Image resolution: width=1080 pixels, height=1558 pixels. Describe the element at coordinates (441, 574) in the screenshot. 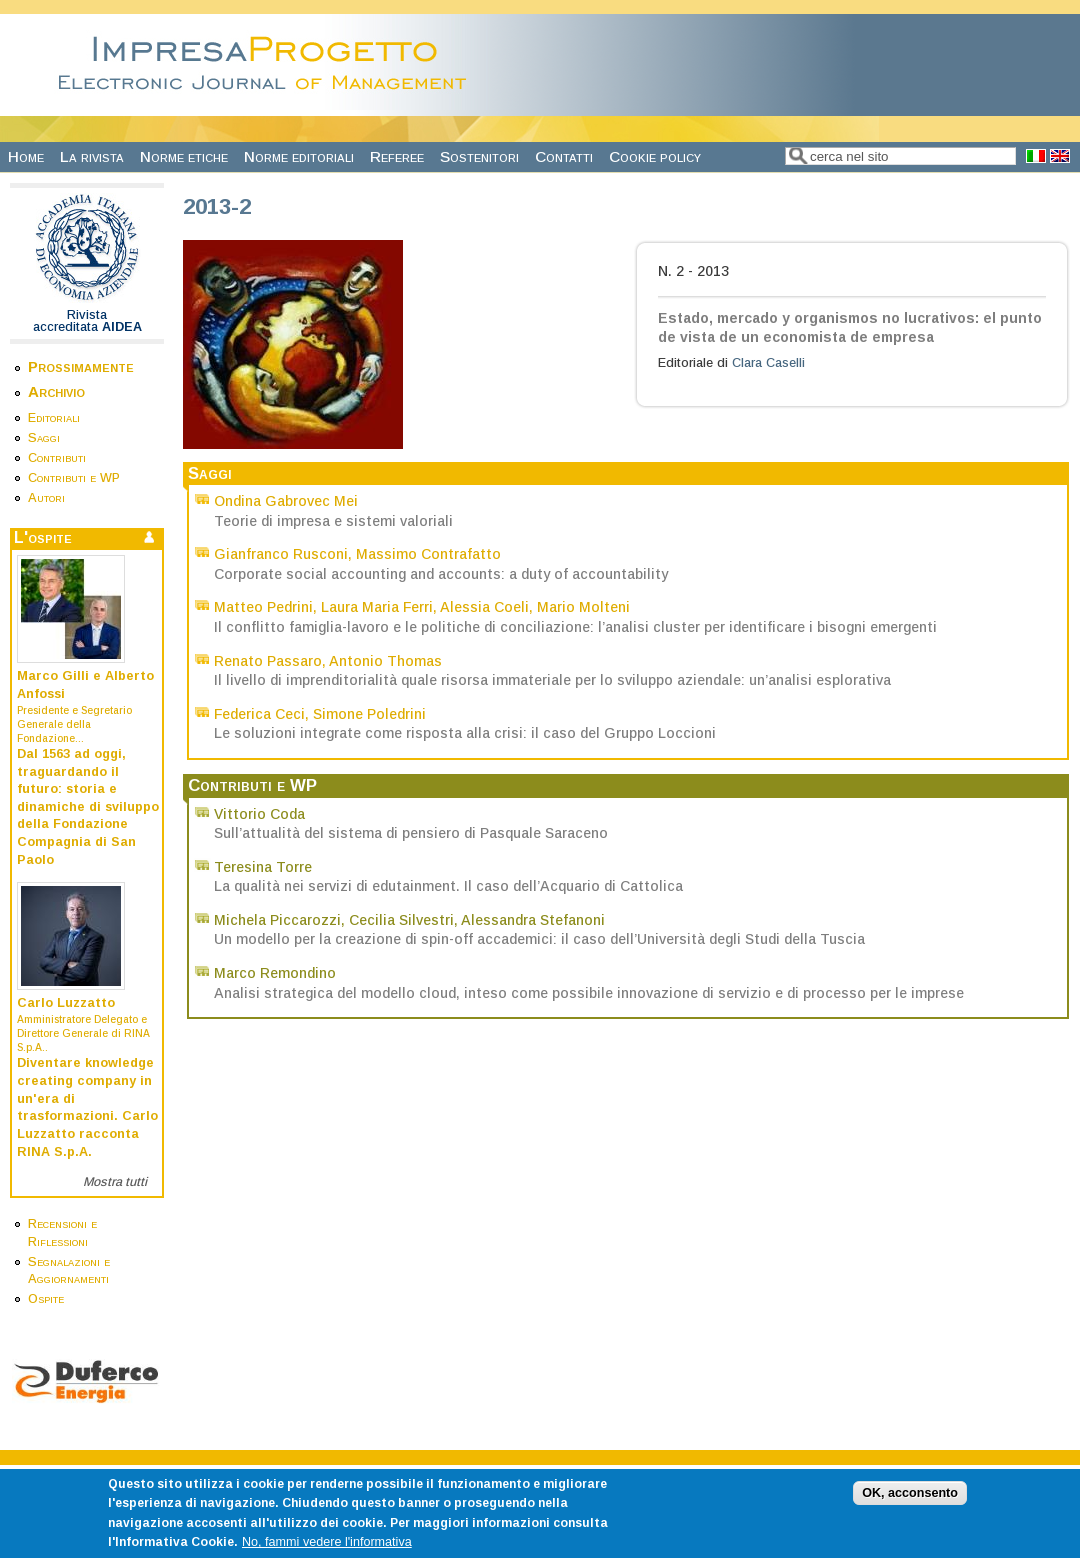

I see `Corporate social accounting and accounts: a duty of accountability` at that location.